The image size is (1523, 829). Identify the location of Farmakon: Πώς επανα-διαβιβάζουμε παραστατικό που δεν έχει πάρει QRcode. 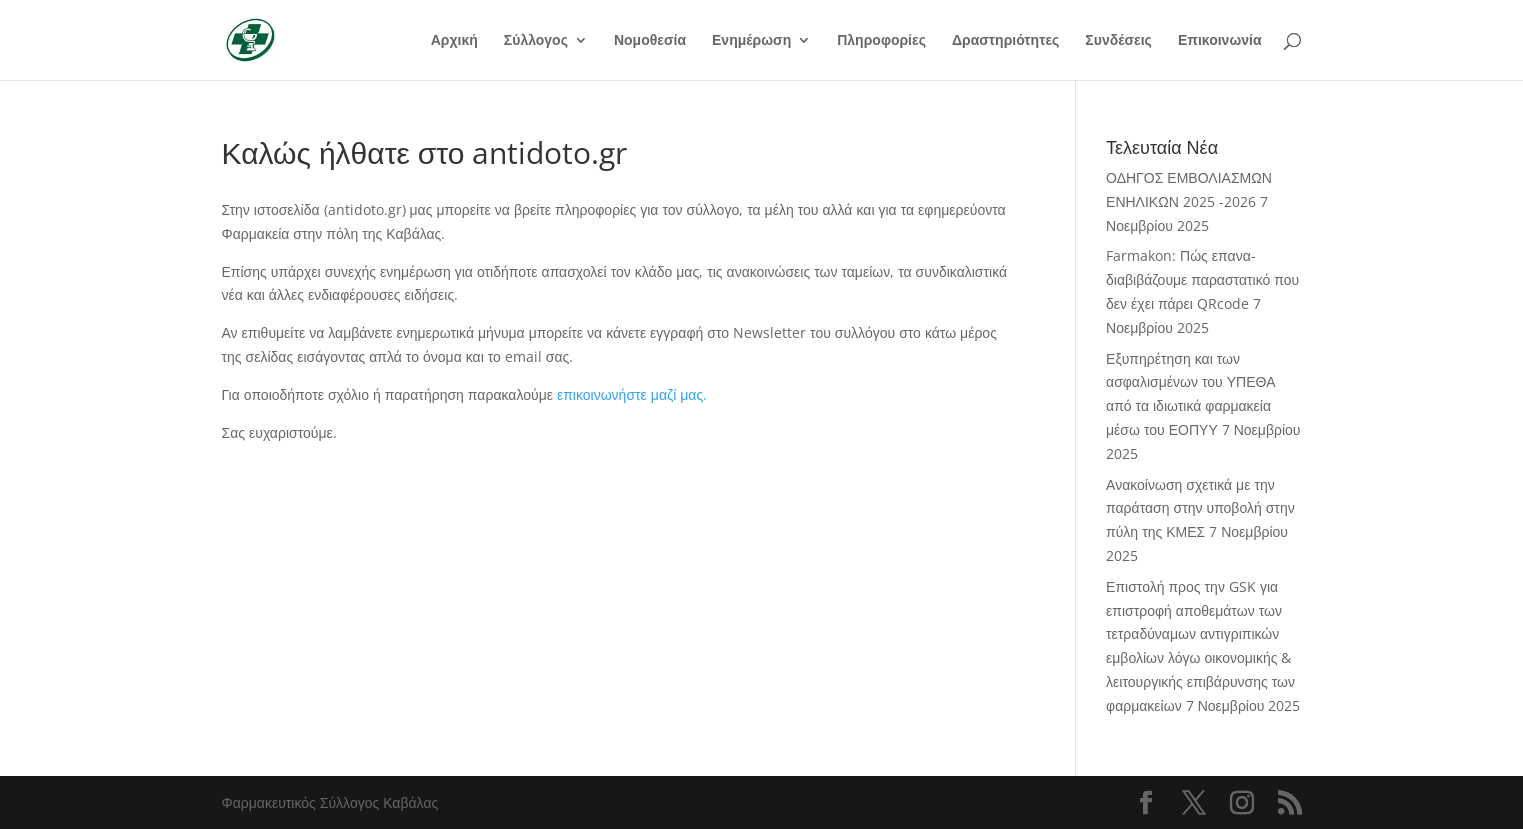
(1202, 279).